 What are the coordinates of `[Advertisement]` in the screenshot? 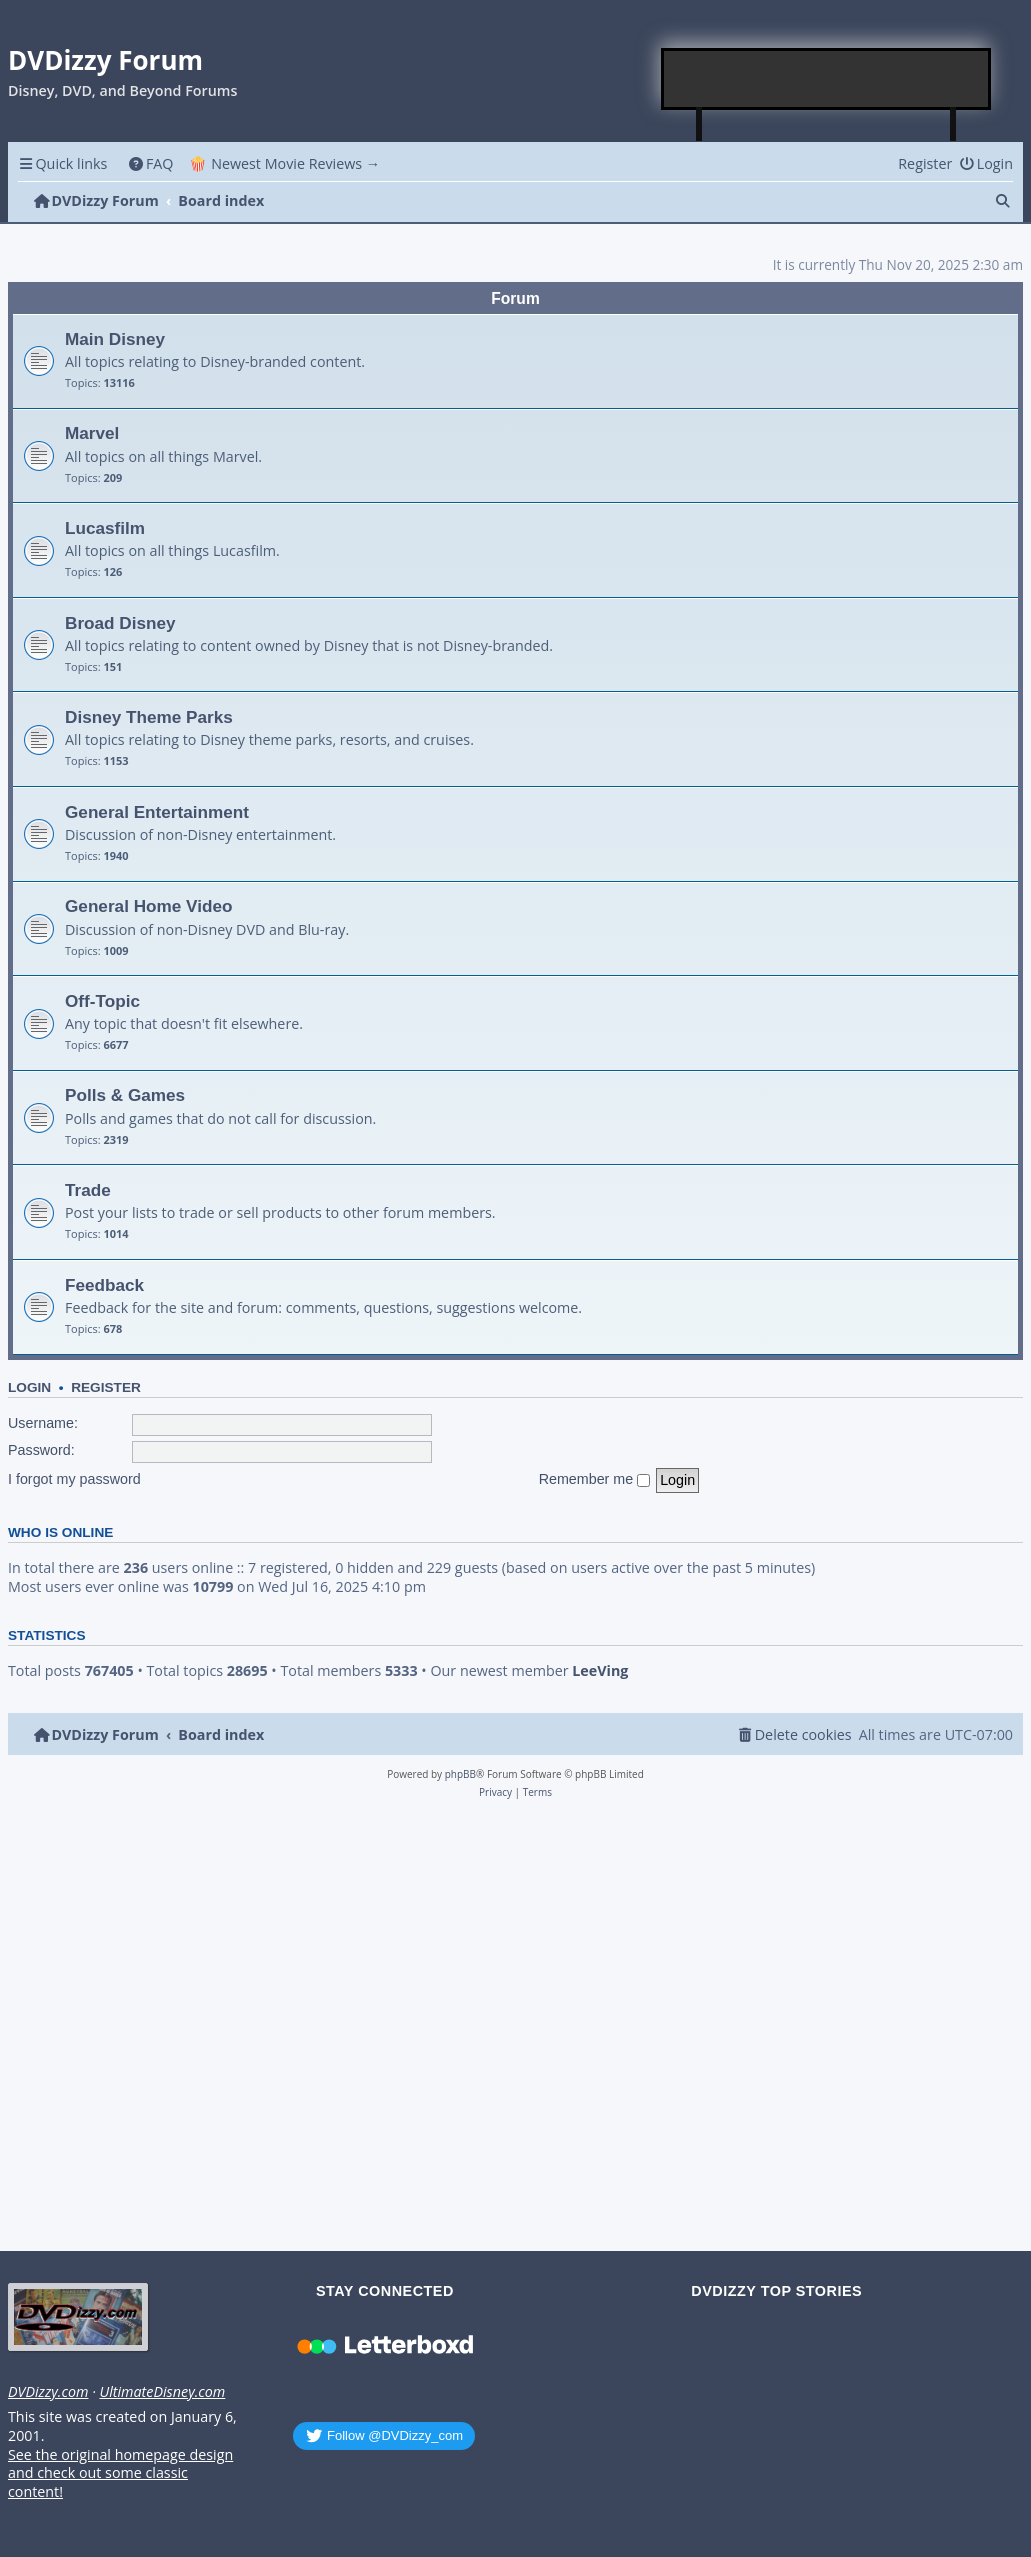 It's located at (827, 79).